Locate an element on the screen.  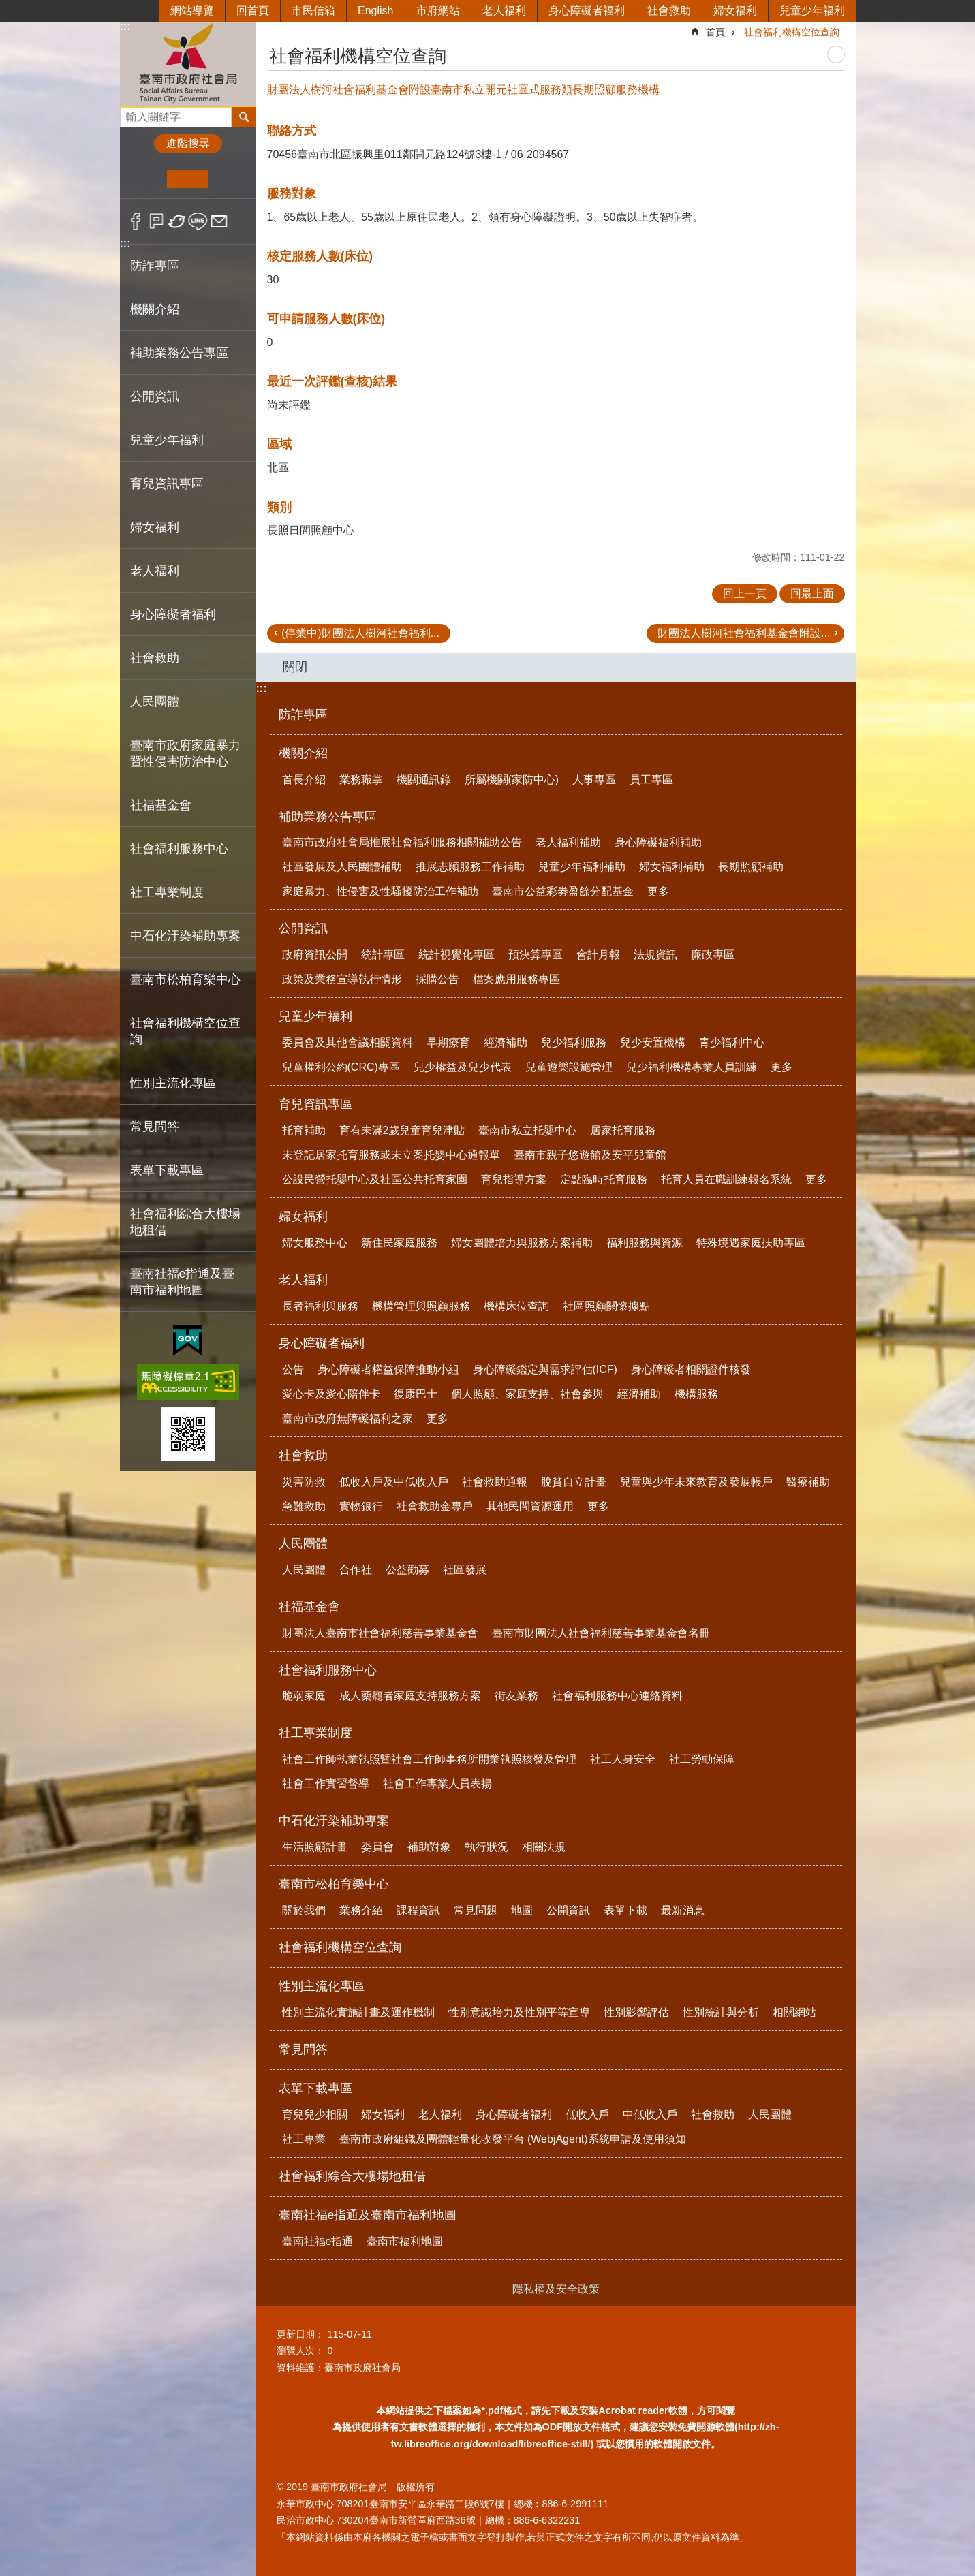
社會福利服務中心 [button] is located at coordinates (179, 848).